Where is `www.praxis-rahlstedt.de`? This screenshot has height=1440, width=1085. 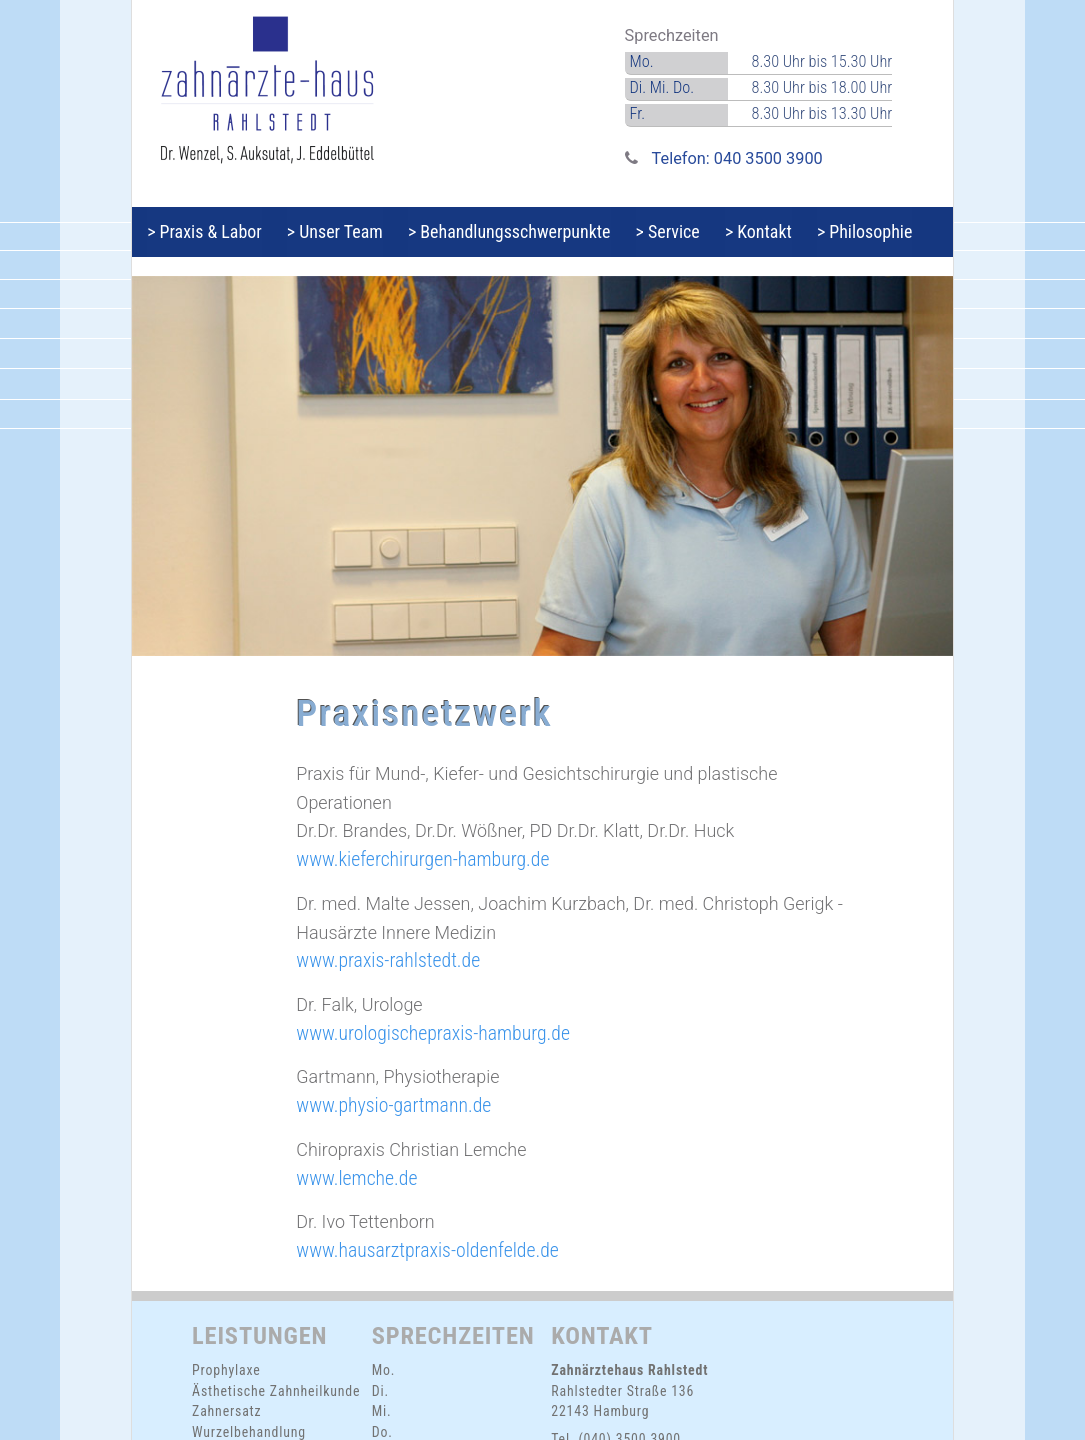 www.praxis-rahlstedt.de is located at coordinates (388, 960).